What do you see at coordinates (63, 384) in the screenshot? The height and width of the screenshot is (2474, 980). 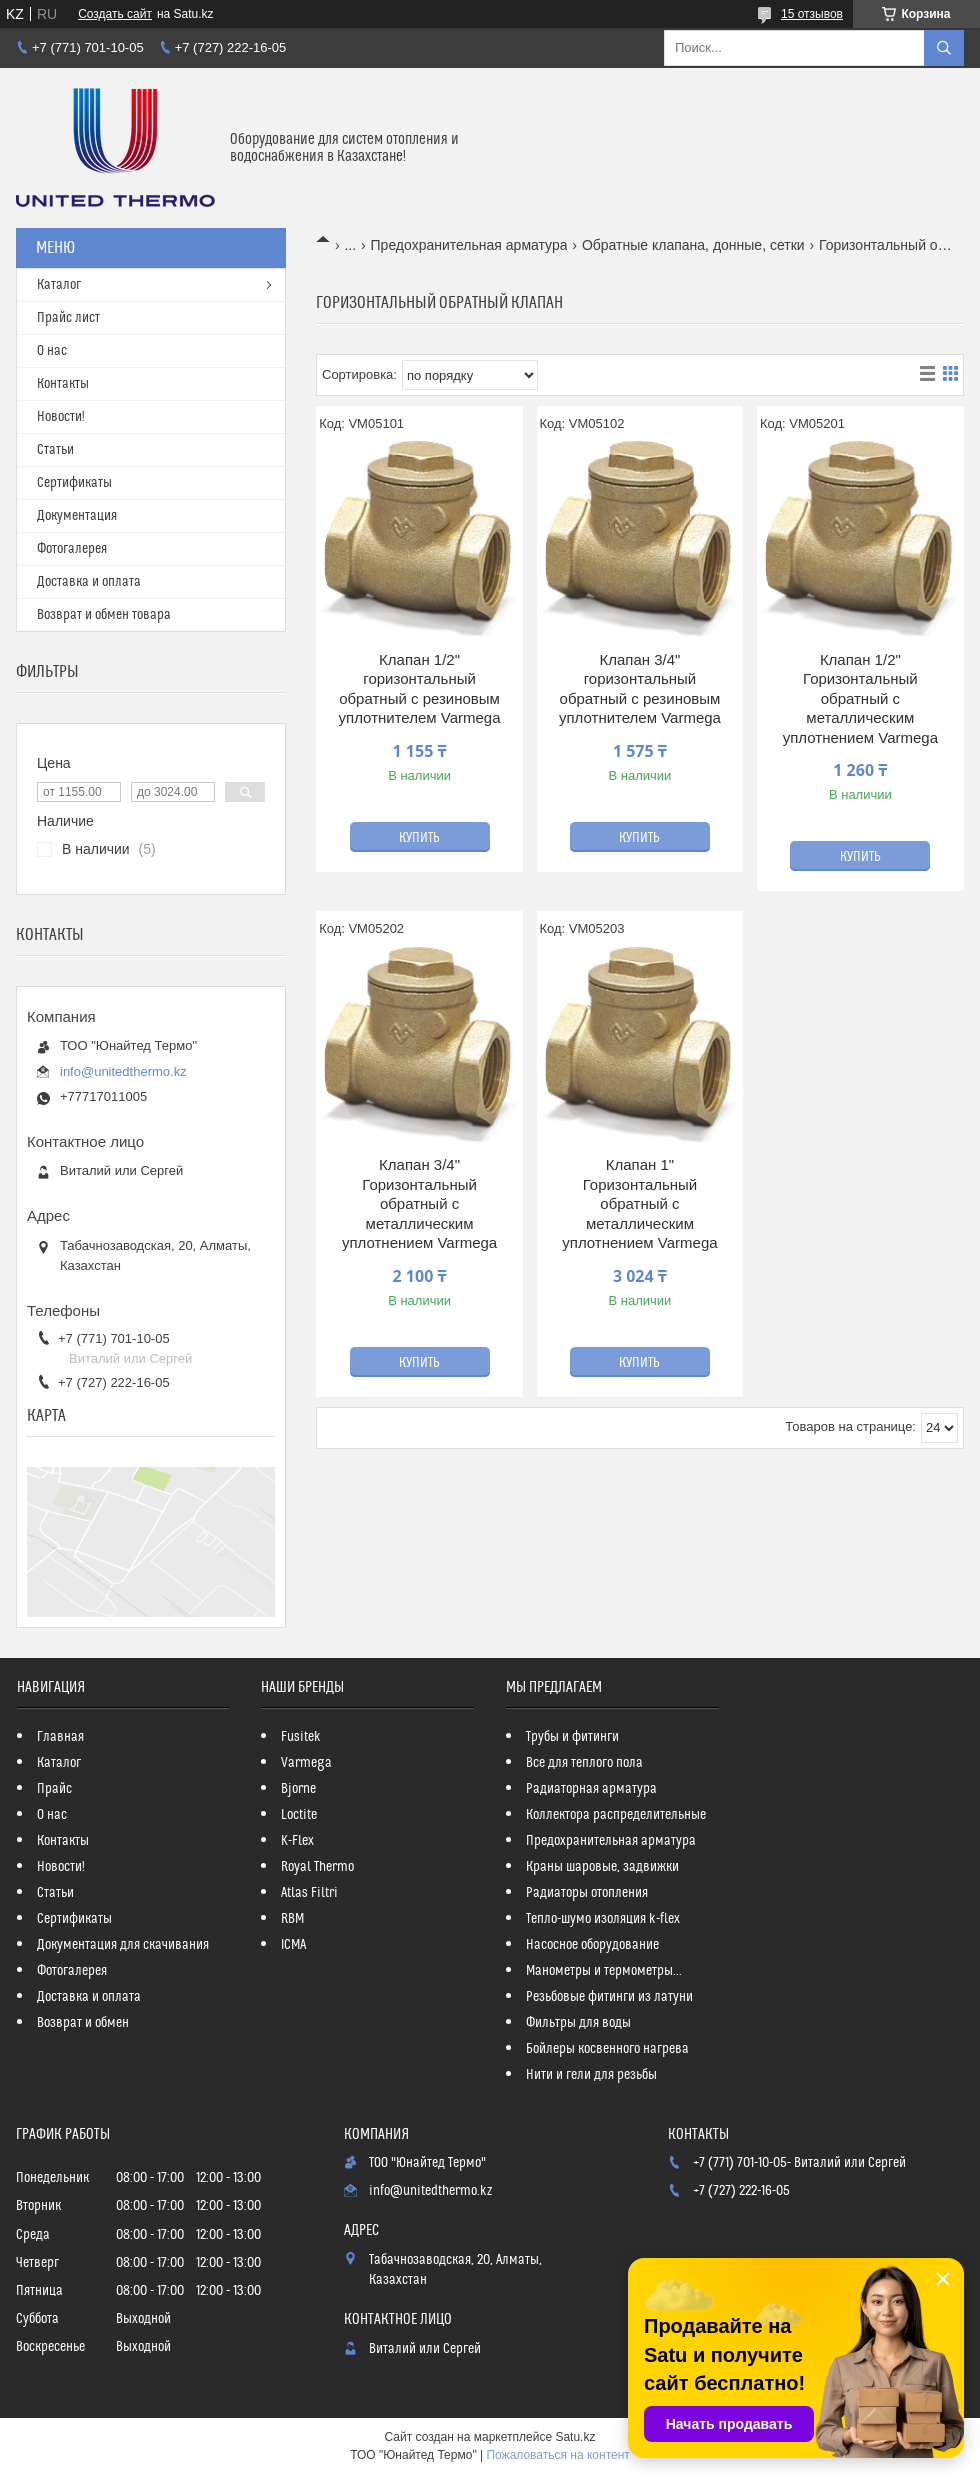 I see `Контакты` at bounding box center [63, 384].